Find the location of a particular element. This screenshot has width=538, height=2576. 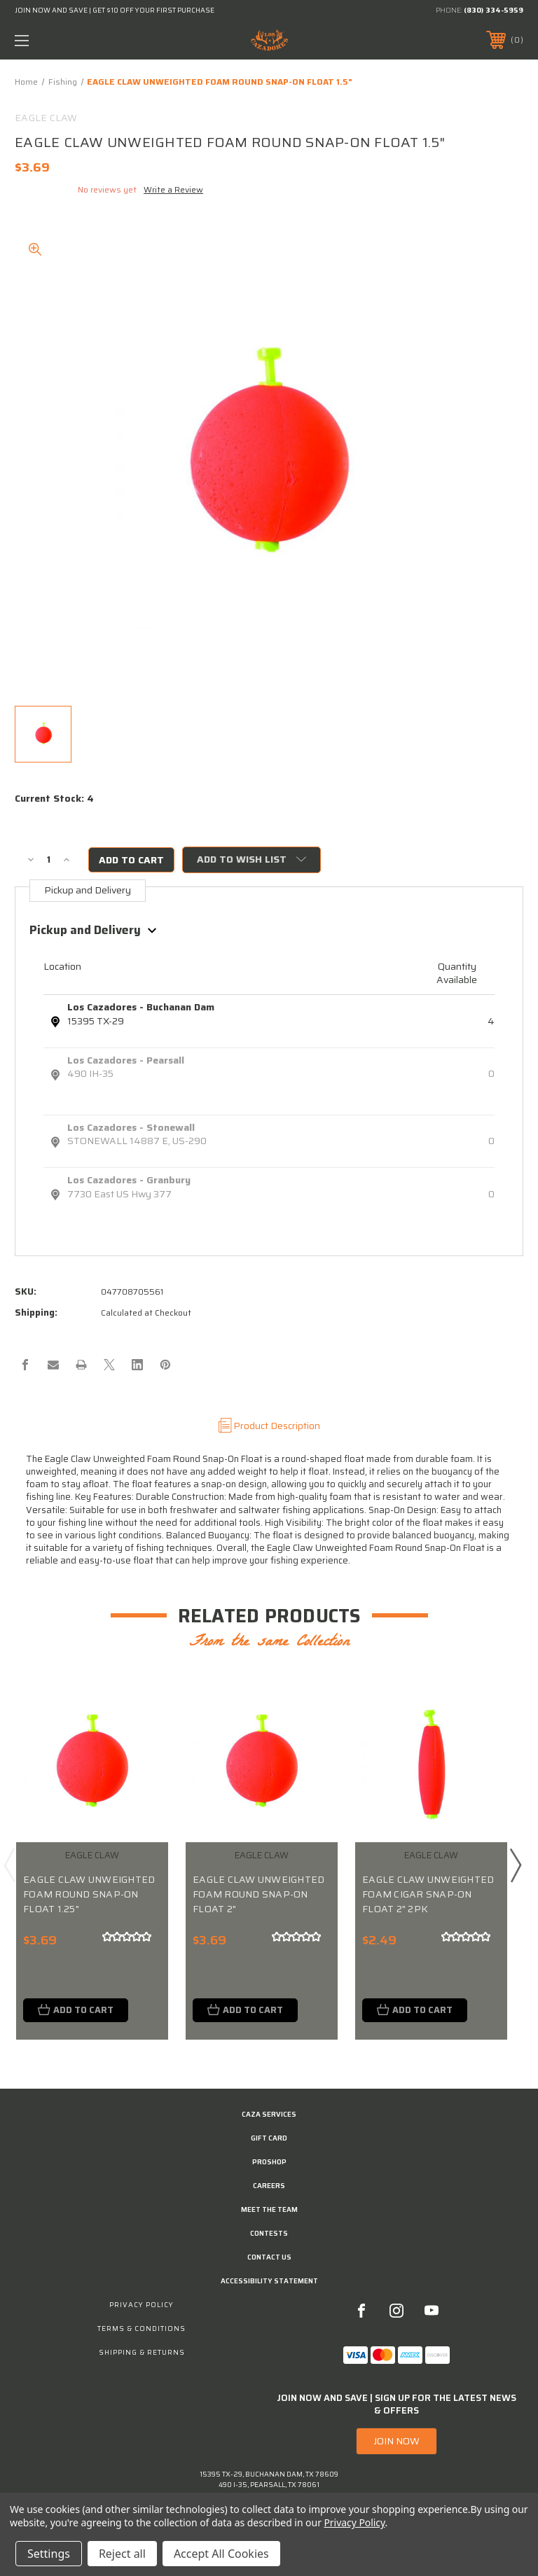

Caza Services is located at coordinates (269, 2114).